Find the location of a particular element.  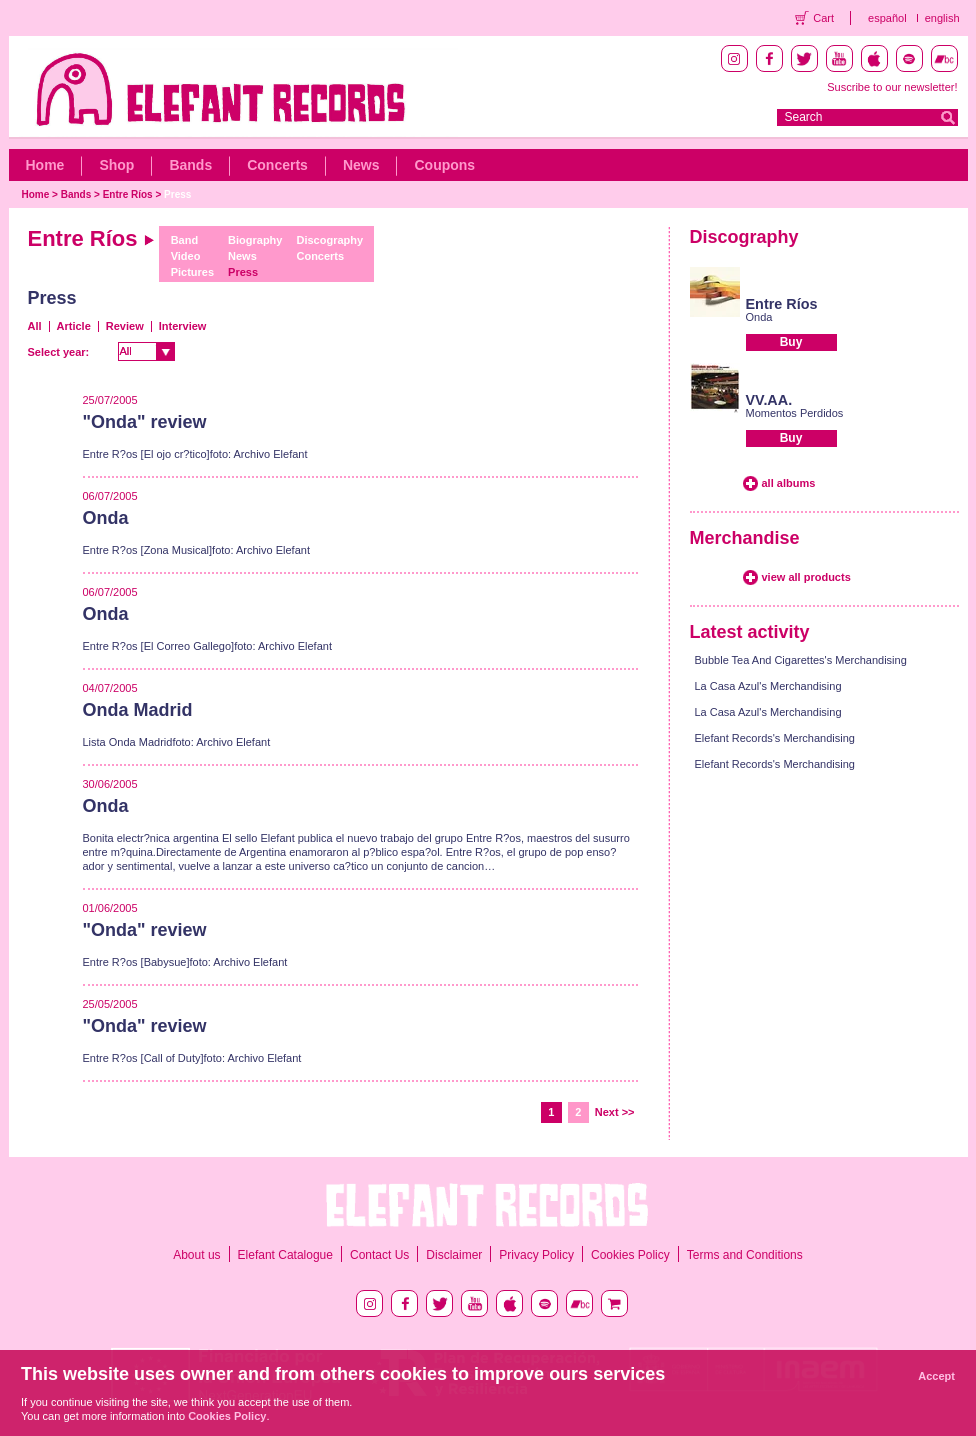

Shop is located at coordinates (116, 165).